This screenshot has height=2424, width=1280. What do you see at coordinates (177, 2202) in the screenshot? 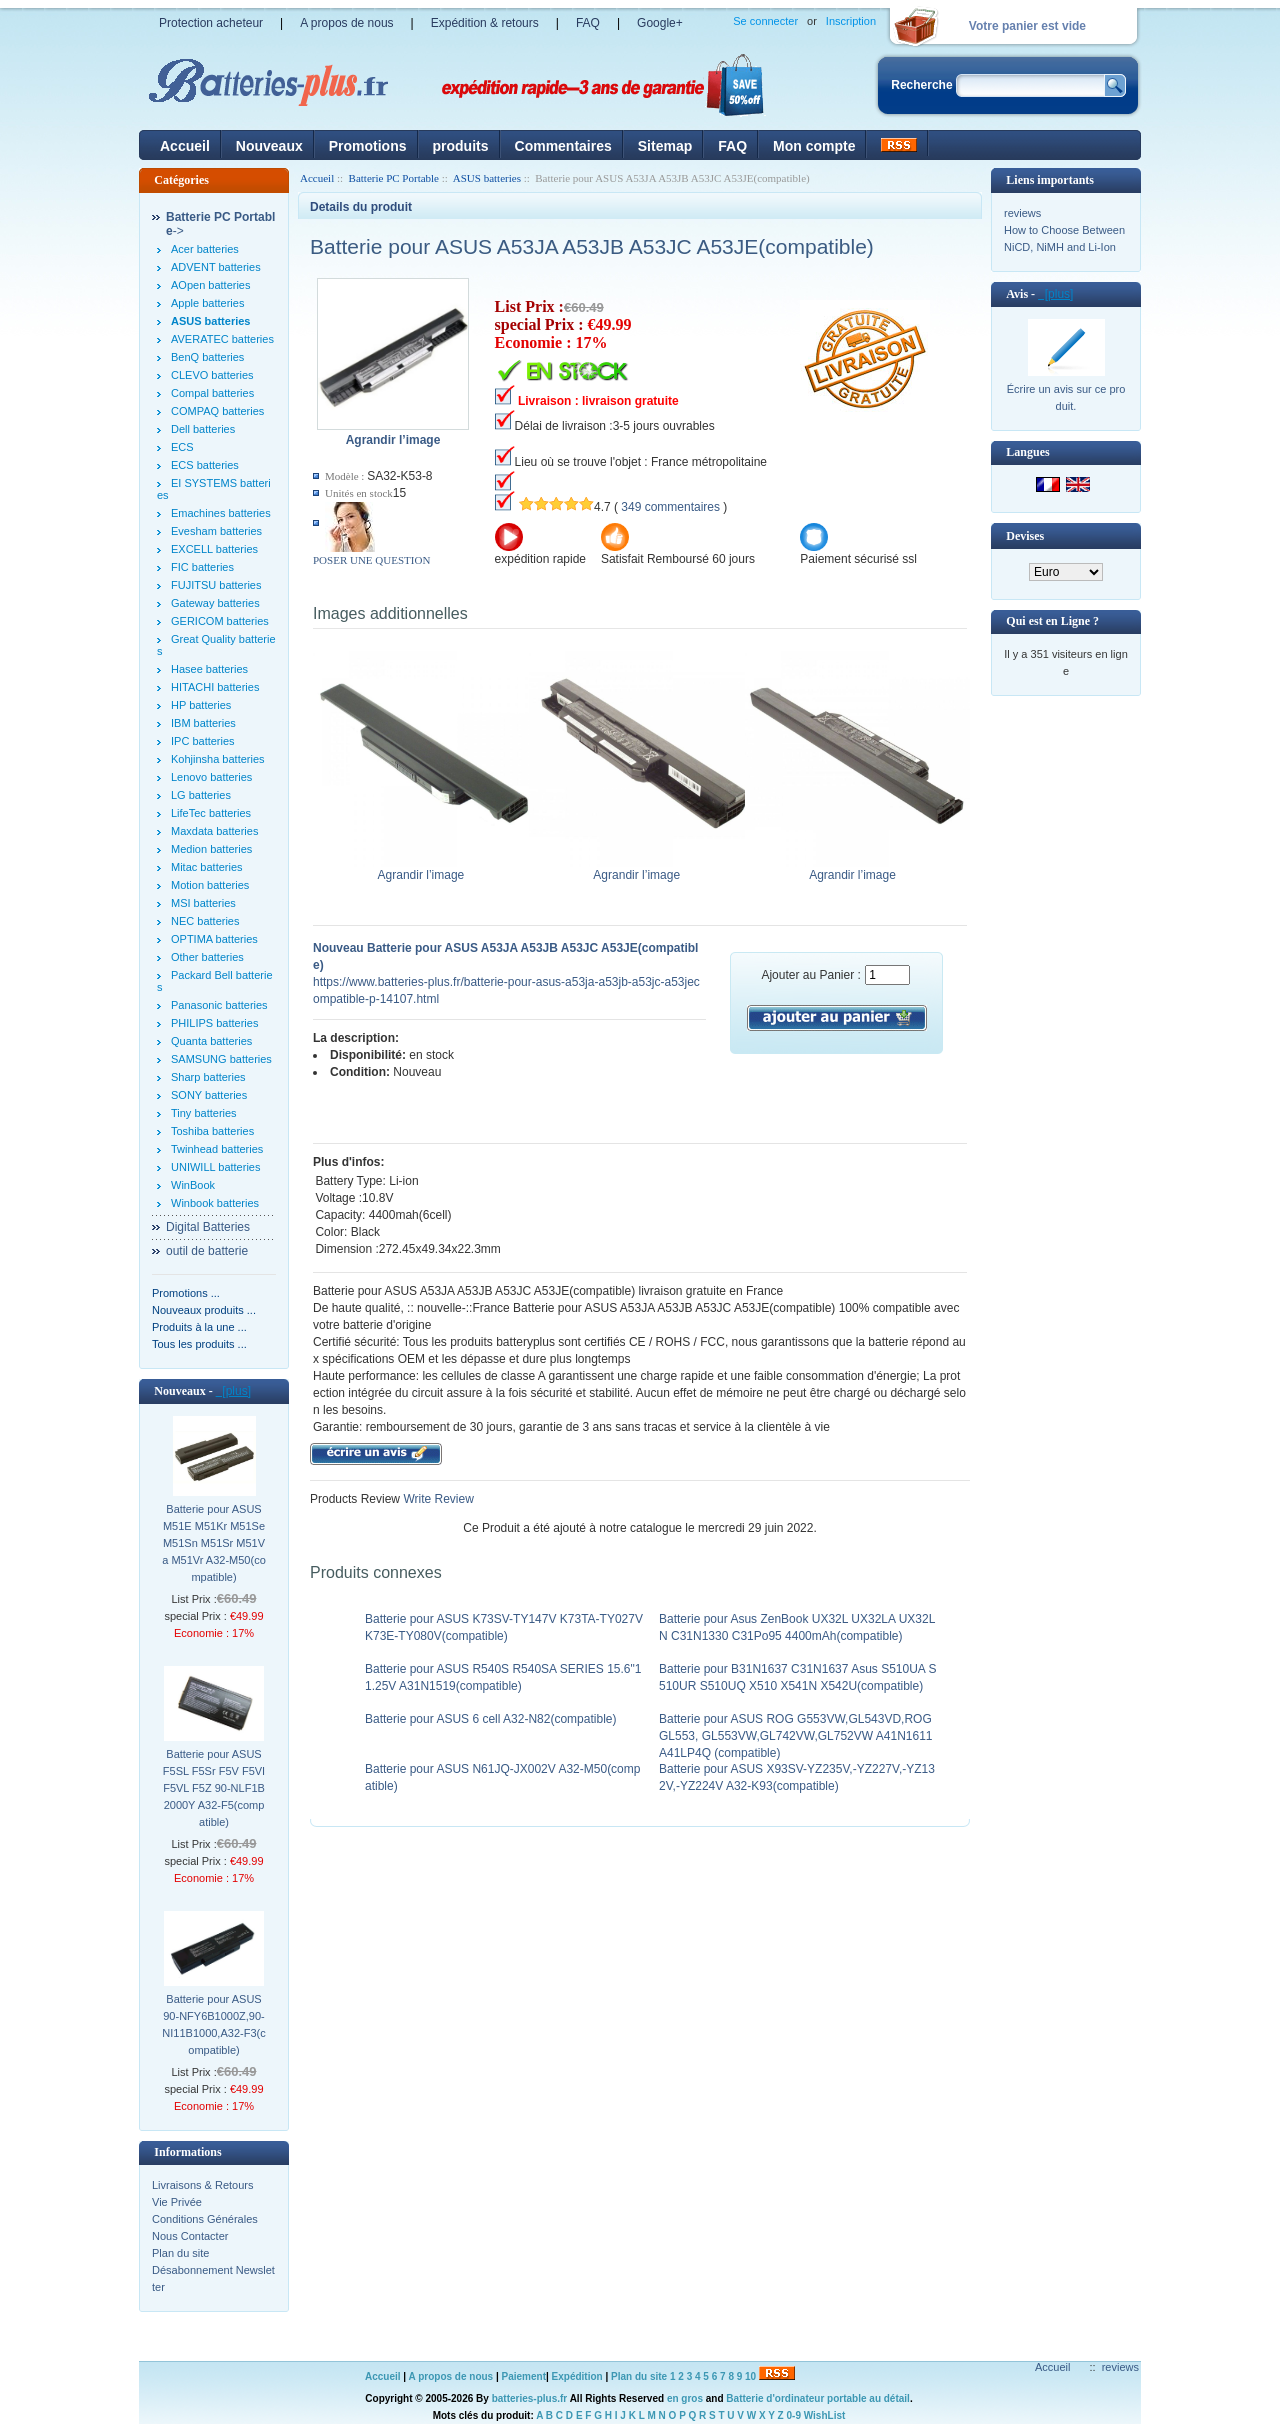
I see `Vie Privée` at bounding box center [177, 2202].